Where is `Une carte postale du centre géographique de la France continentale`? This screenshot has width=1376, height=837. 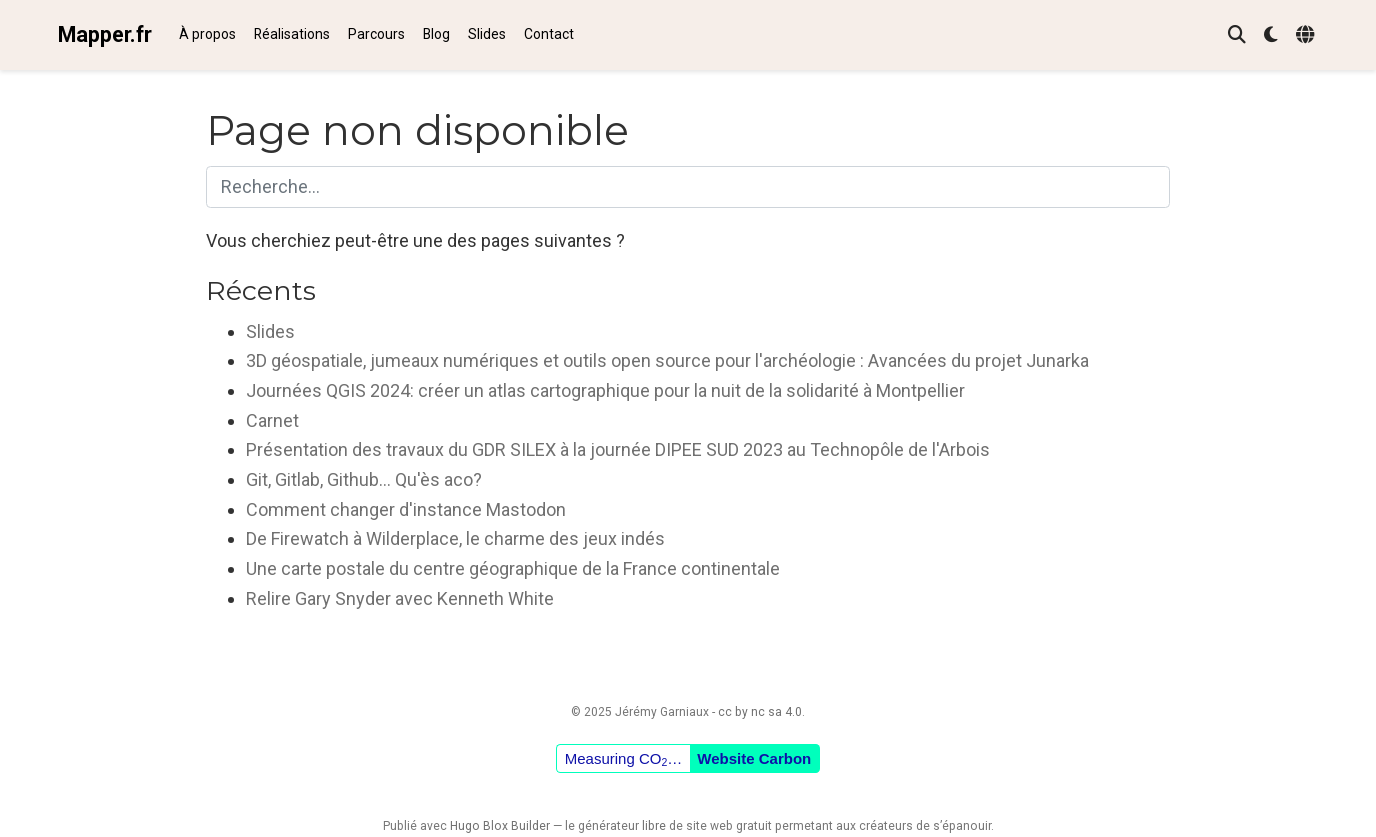 Une carte postale du centre géographique de la France continentale is located at coordinates (513, 568).